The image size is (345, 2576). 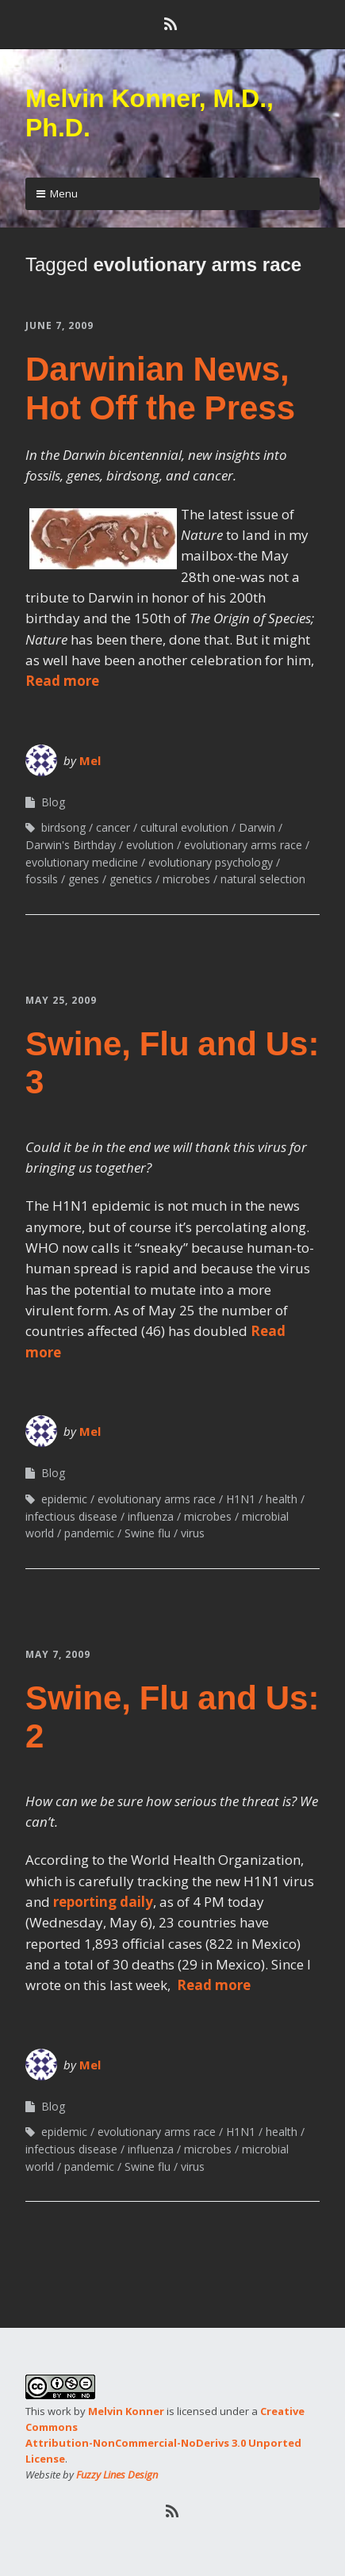 I want to click on evolution, so click(x=150, y=844).